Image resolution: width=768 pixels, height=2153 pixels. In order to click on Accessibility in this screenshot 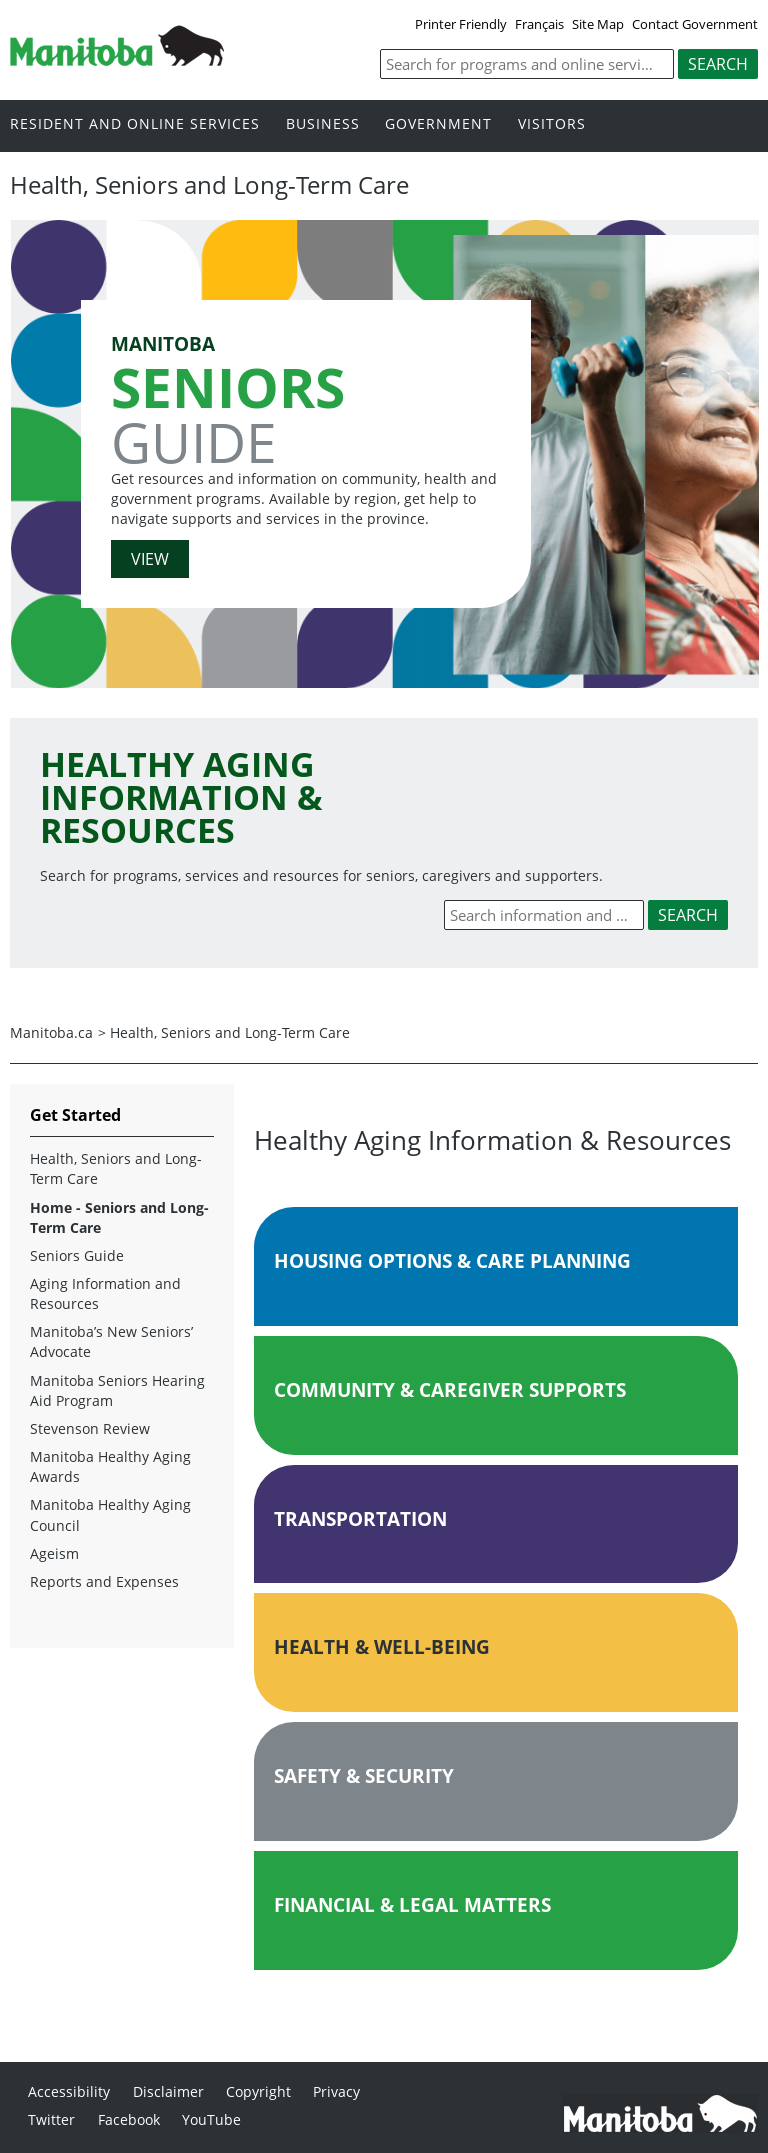, I will do `click(69, 2091)`.